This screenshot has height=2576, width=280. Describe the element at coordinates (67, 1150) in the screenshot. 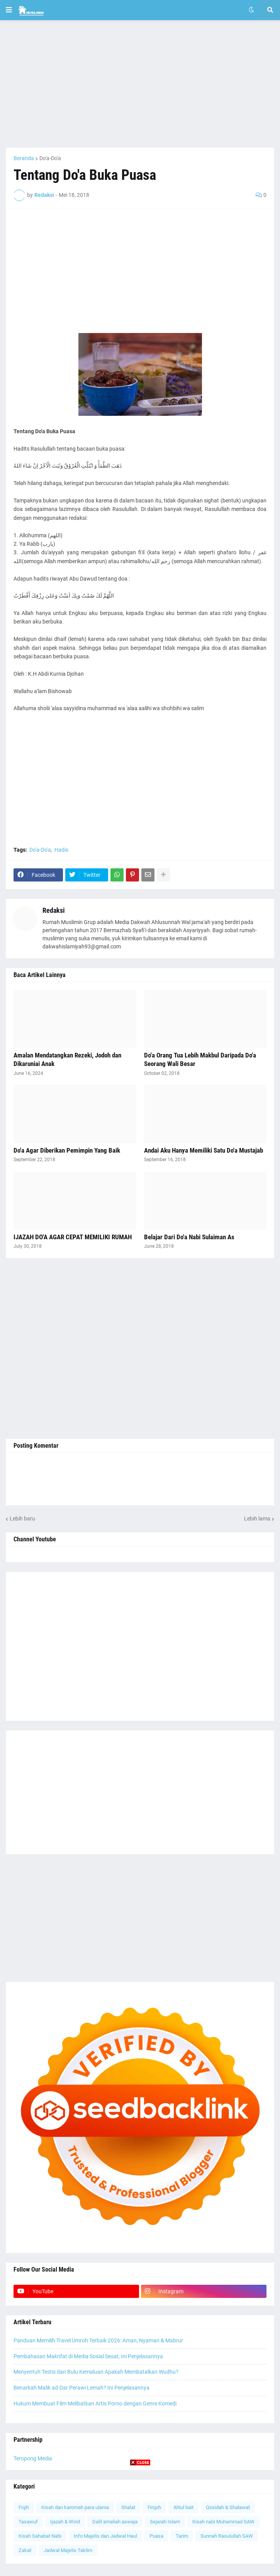

I see `Do'a Agar Diberikan Pemimpin Yang Baik` at that location.